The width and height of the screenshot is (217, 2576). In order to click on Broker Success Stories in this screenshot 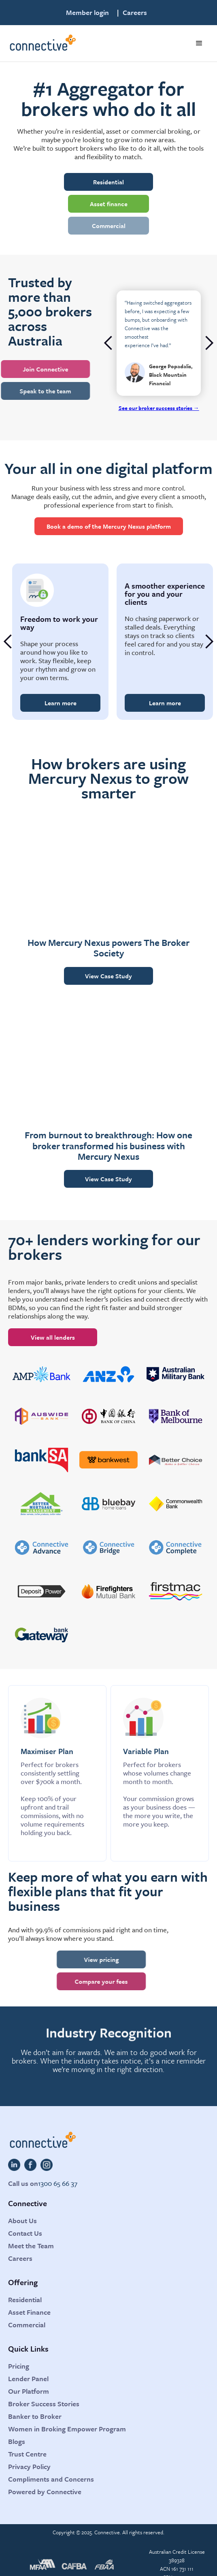, I will do `click(43, 2403)`.